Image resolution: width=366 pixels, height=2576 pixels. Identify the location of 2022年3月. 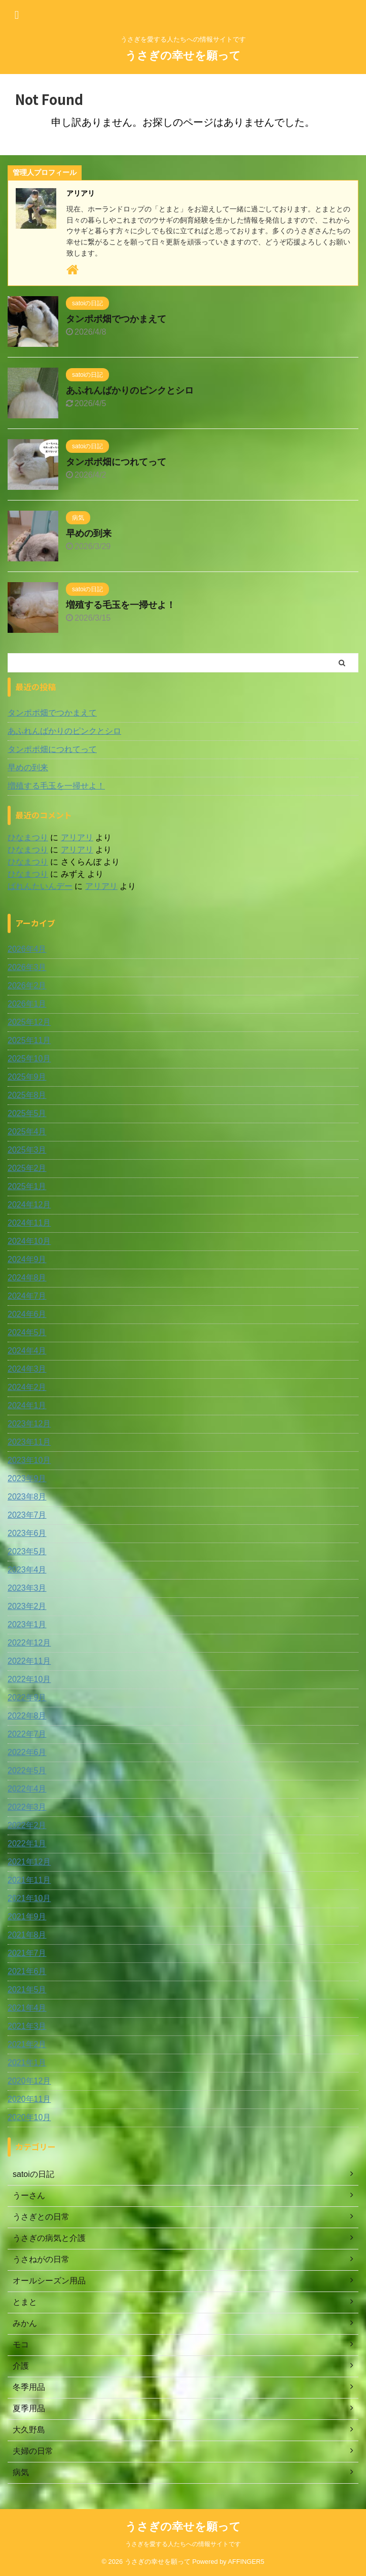
(27, 1807).